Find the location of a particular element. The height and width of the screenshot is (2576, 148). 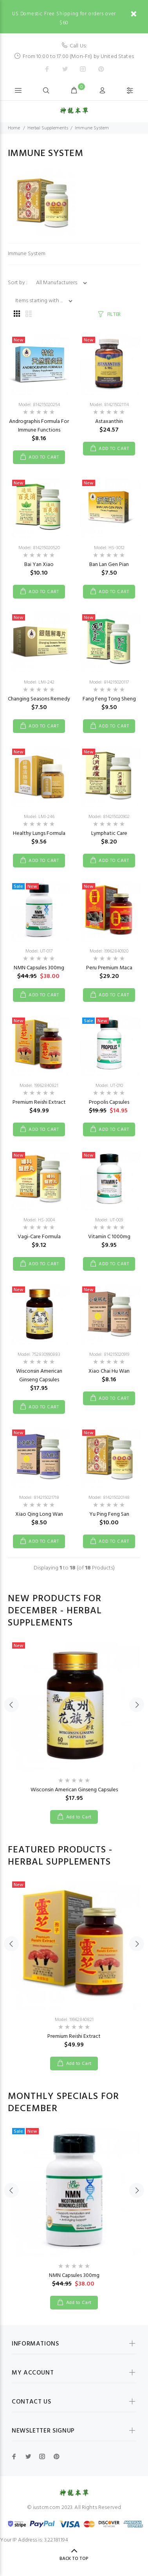

Yu Ping Feng San is located at coordinates (109, 1514).